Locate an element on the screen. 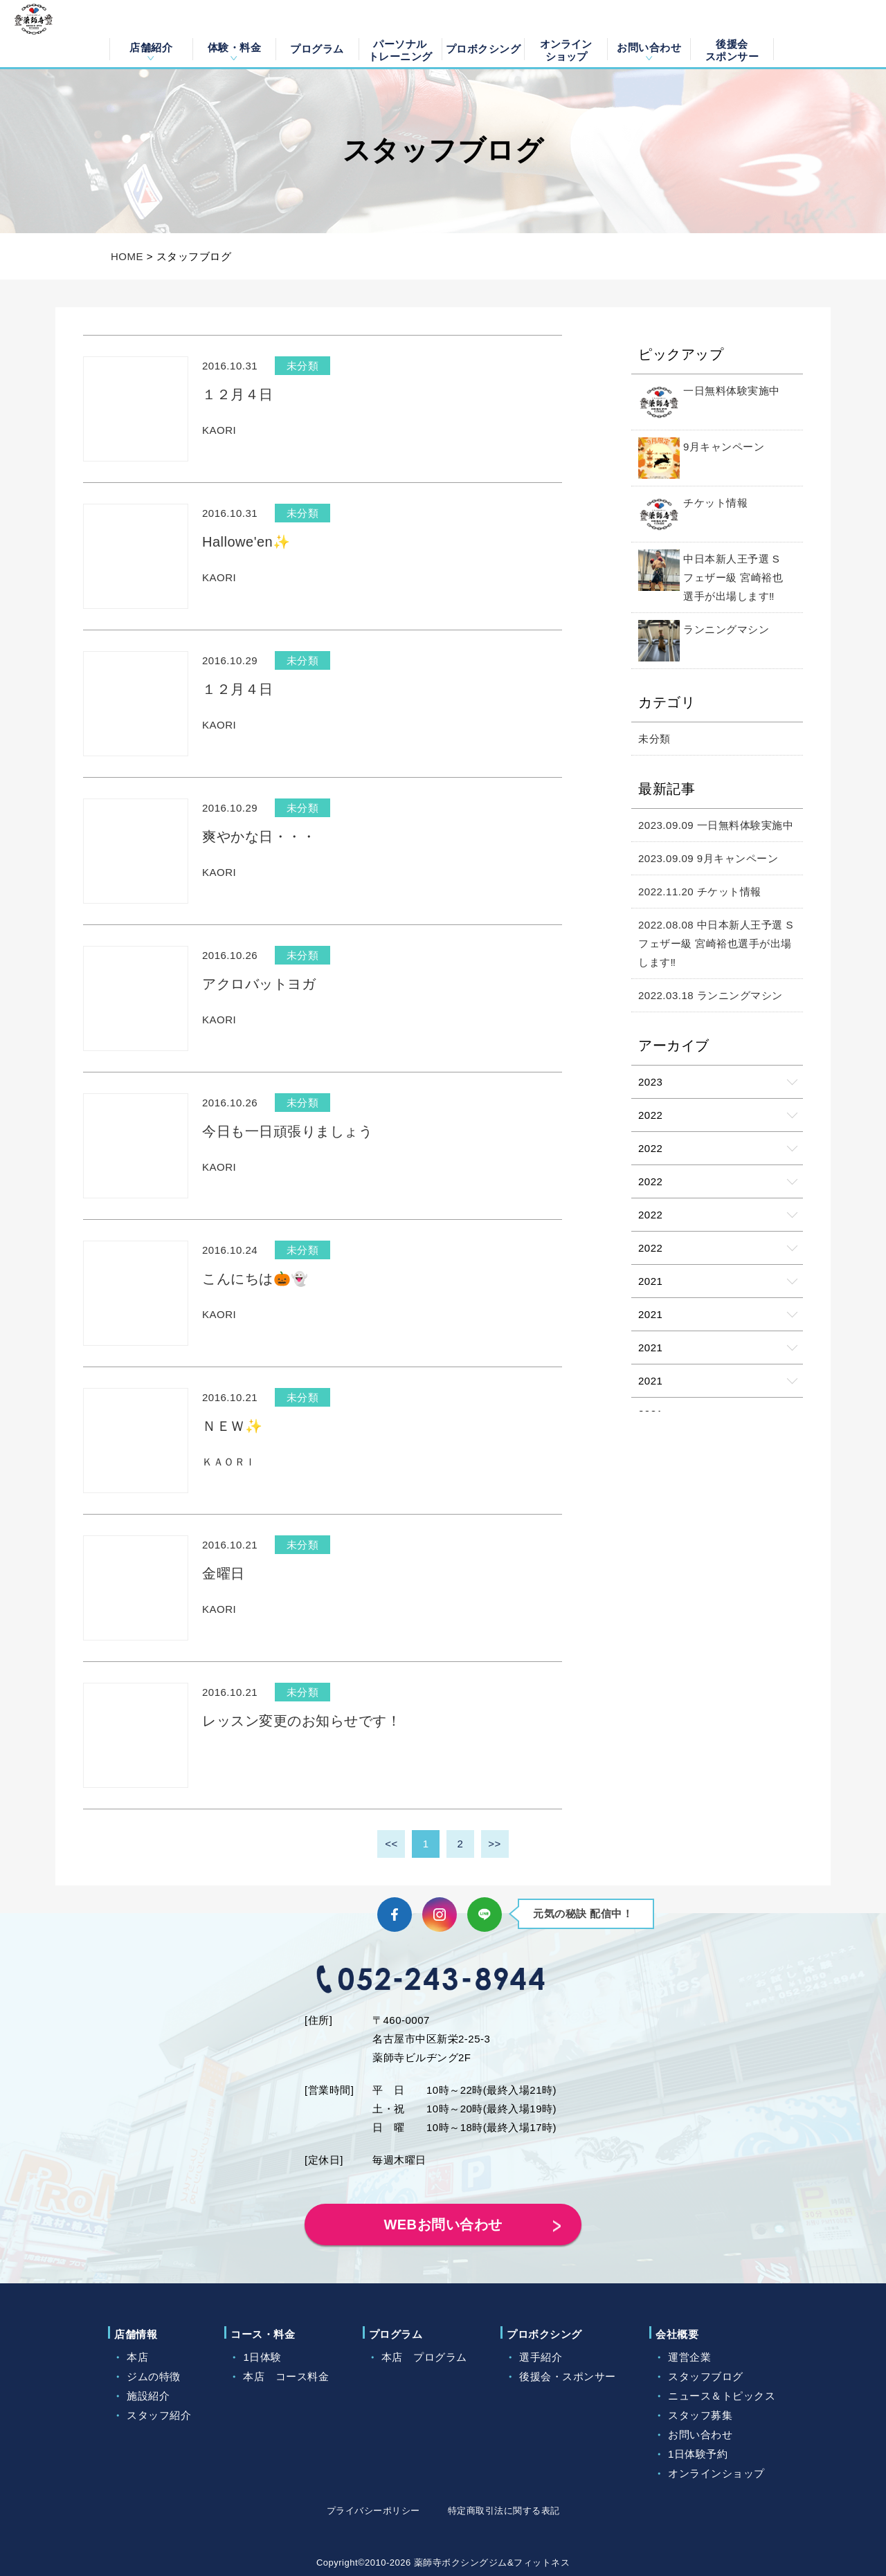 Image resolution: width=886 pixels, height=2576 pixels. スタッフ紹介 is located at coordinates (159, 2415).